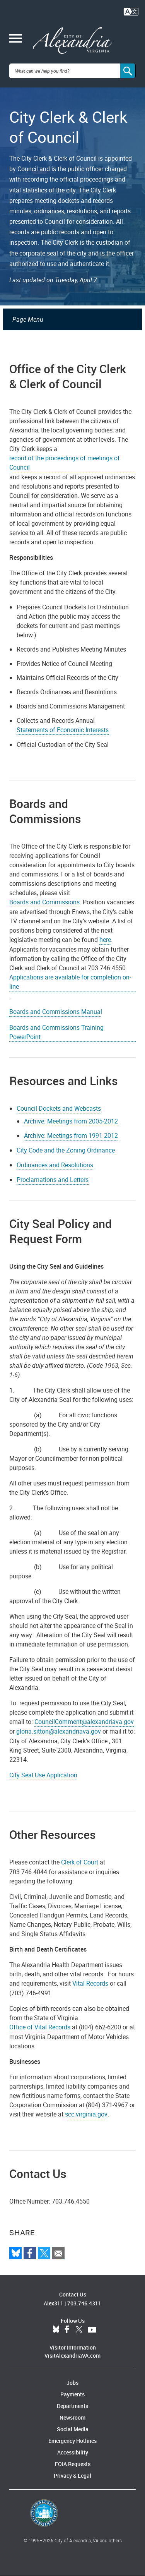 The image size is (145, 2576). I want to click on Alex311, so click(53, 2303).